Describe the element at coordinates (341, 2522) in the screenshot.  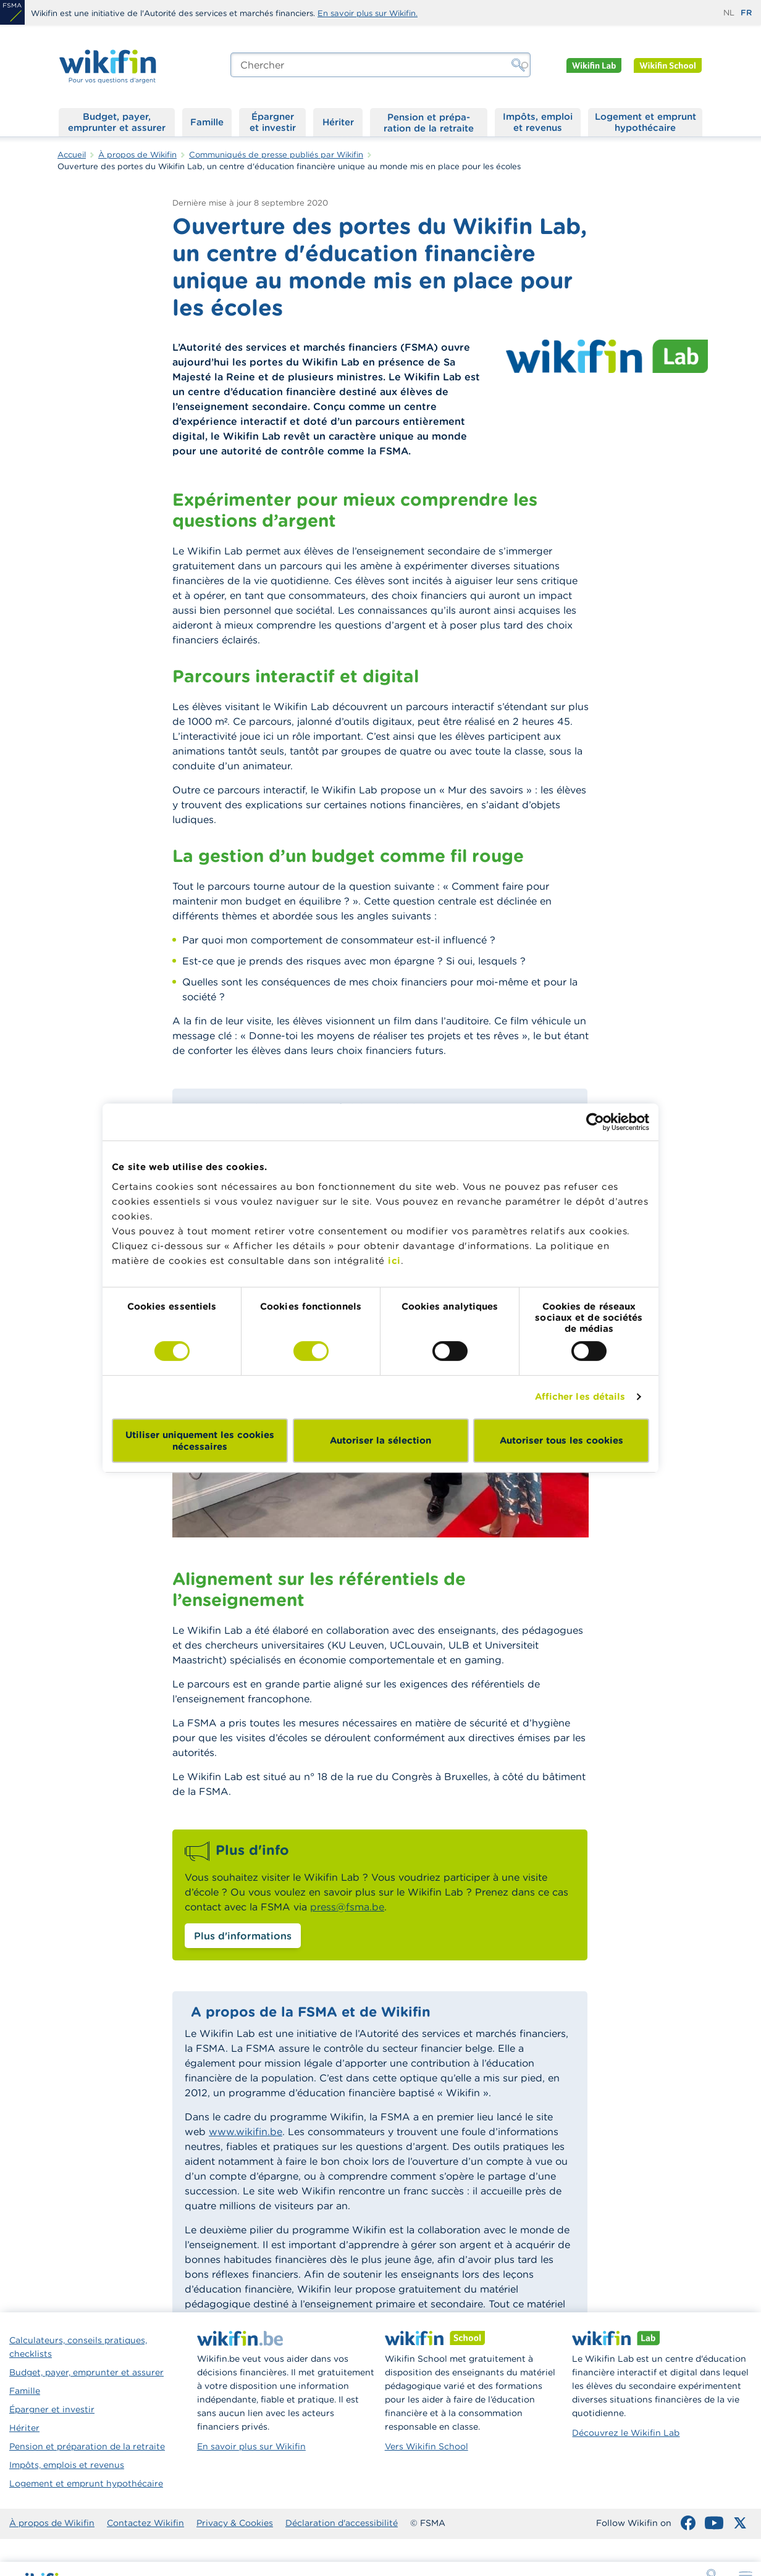
I see `Déclaration d'accessibilité` at that location.